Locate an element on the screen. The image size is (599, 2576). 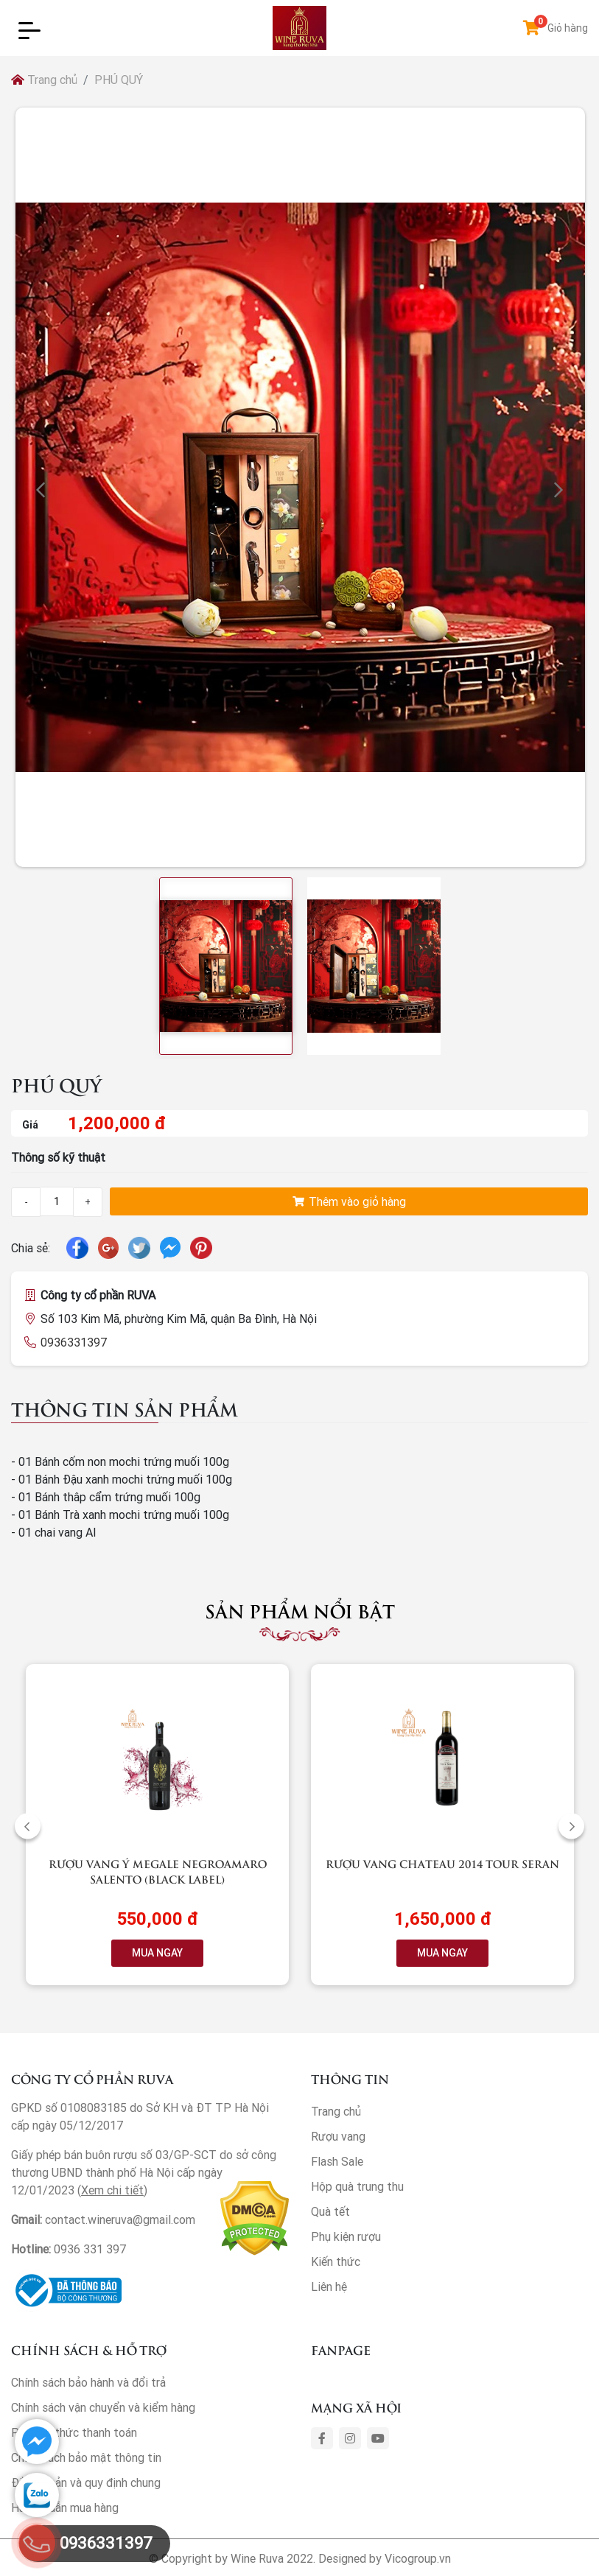
Quà tết is located at coordinates (330, 2211).